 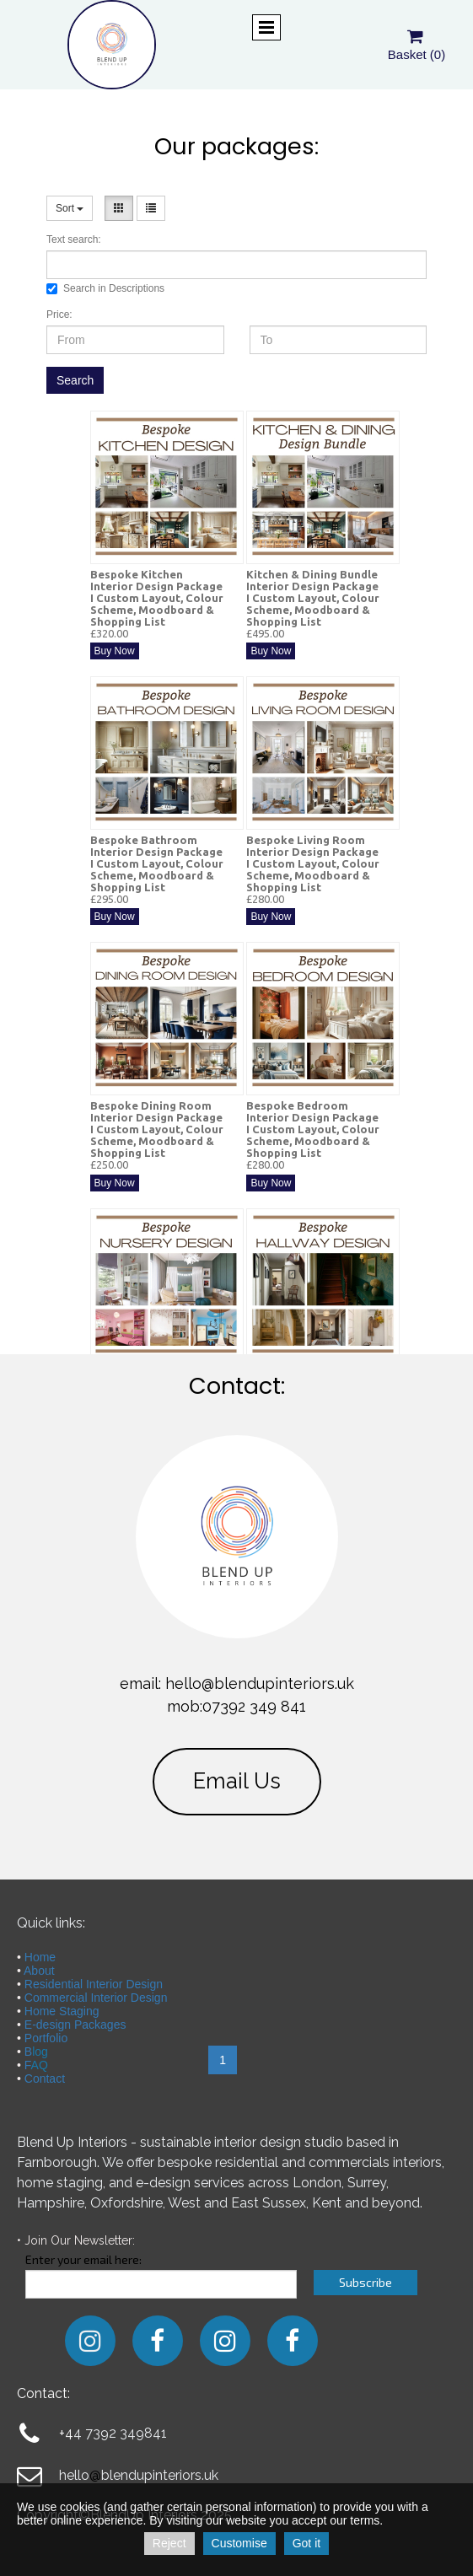 I want to click on Bespoke Bedroom Interior Design Package I Custom Layout, Colour Scheme, Moodboard & Shopping List, so click(x=312, y=1129).